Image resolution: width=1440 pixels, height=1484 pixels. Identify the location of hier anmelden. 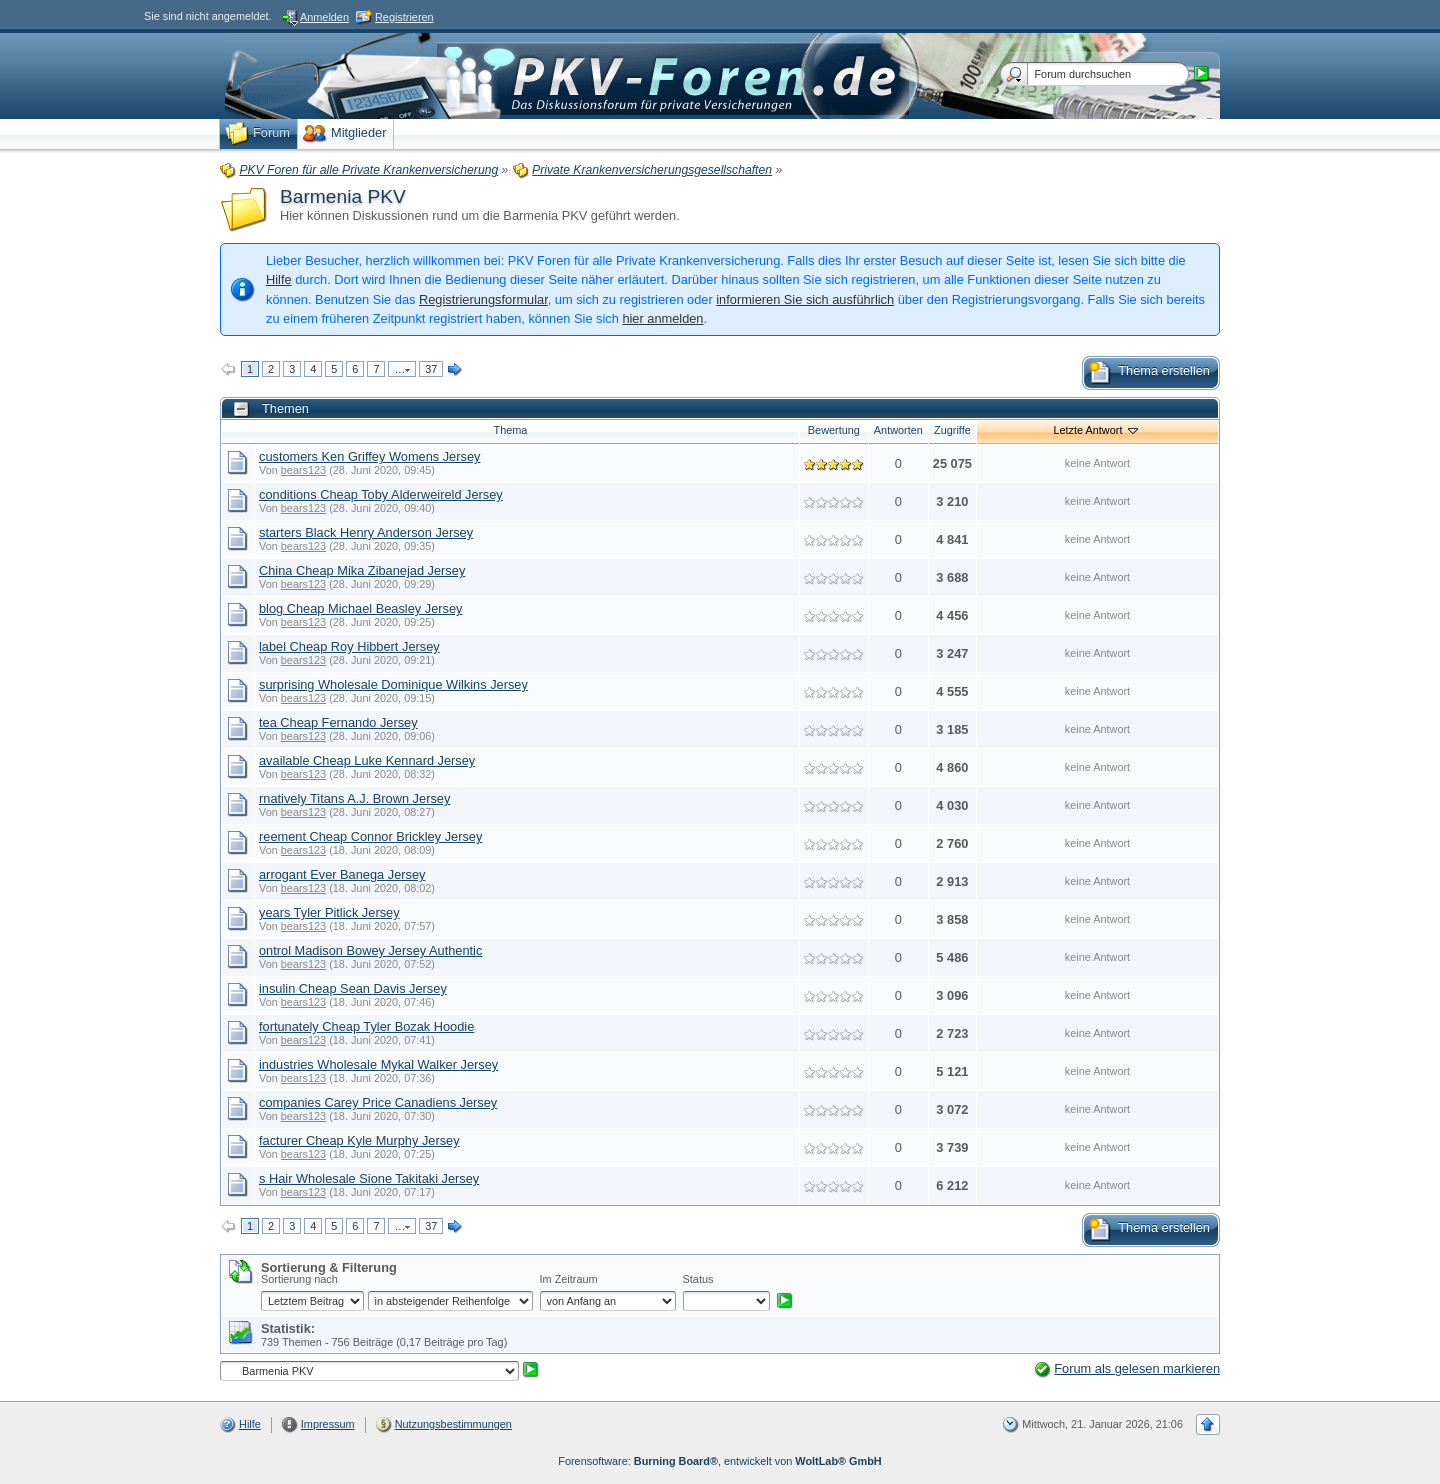
(662, 318).